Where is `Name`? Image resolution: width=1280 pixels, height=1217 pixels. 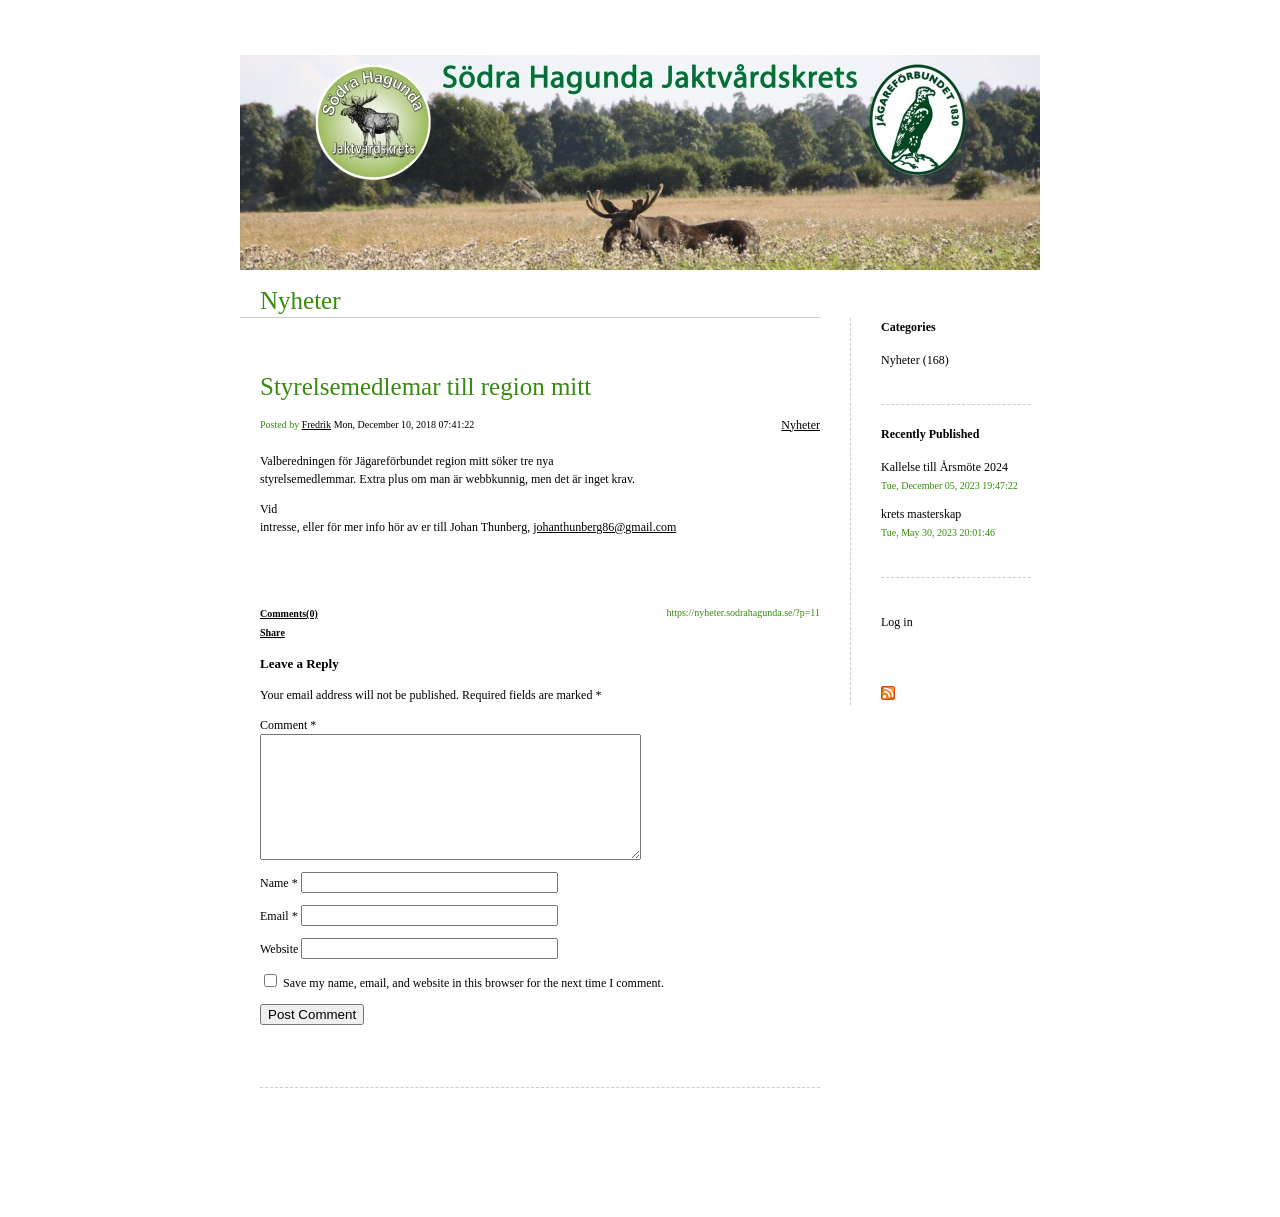
Name is located at coordinates (279, 907).